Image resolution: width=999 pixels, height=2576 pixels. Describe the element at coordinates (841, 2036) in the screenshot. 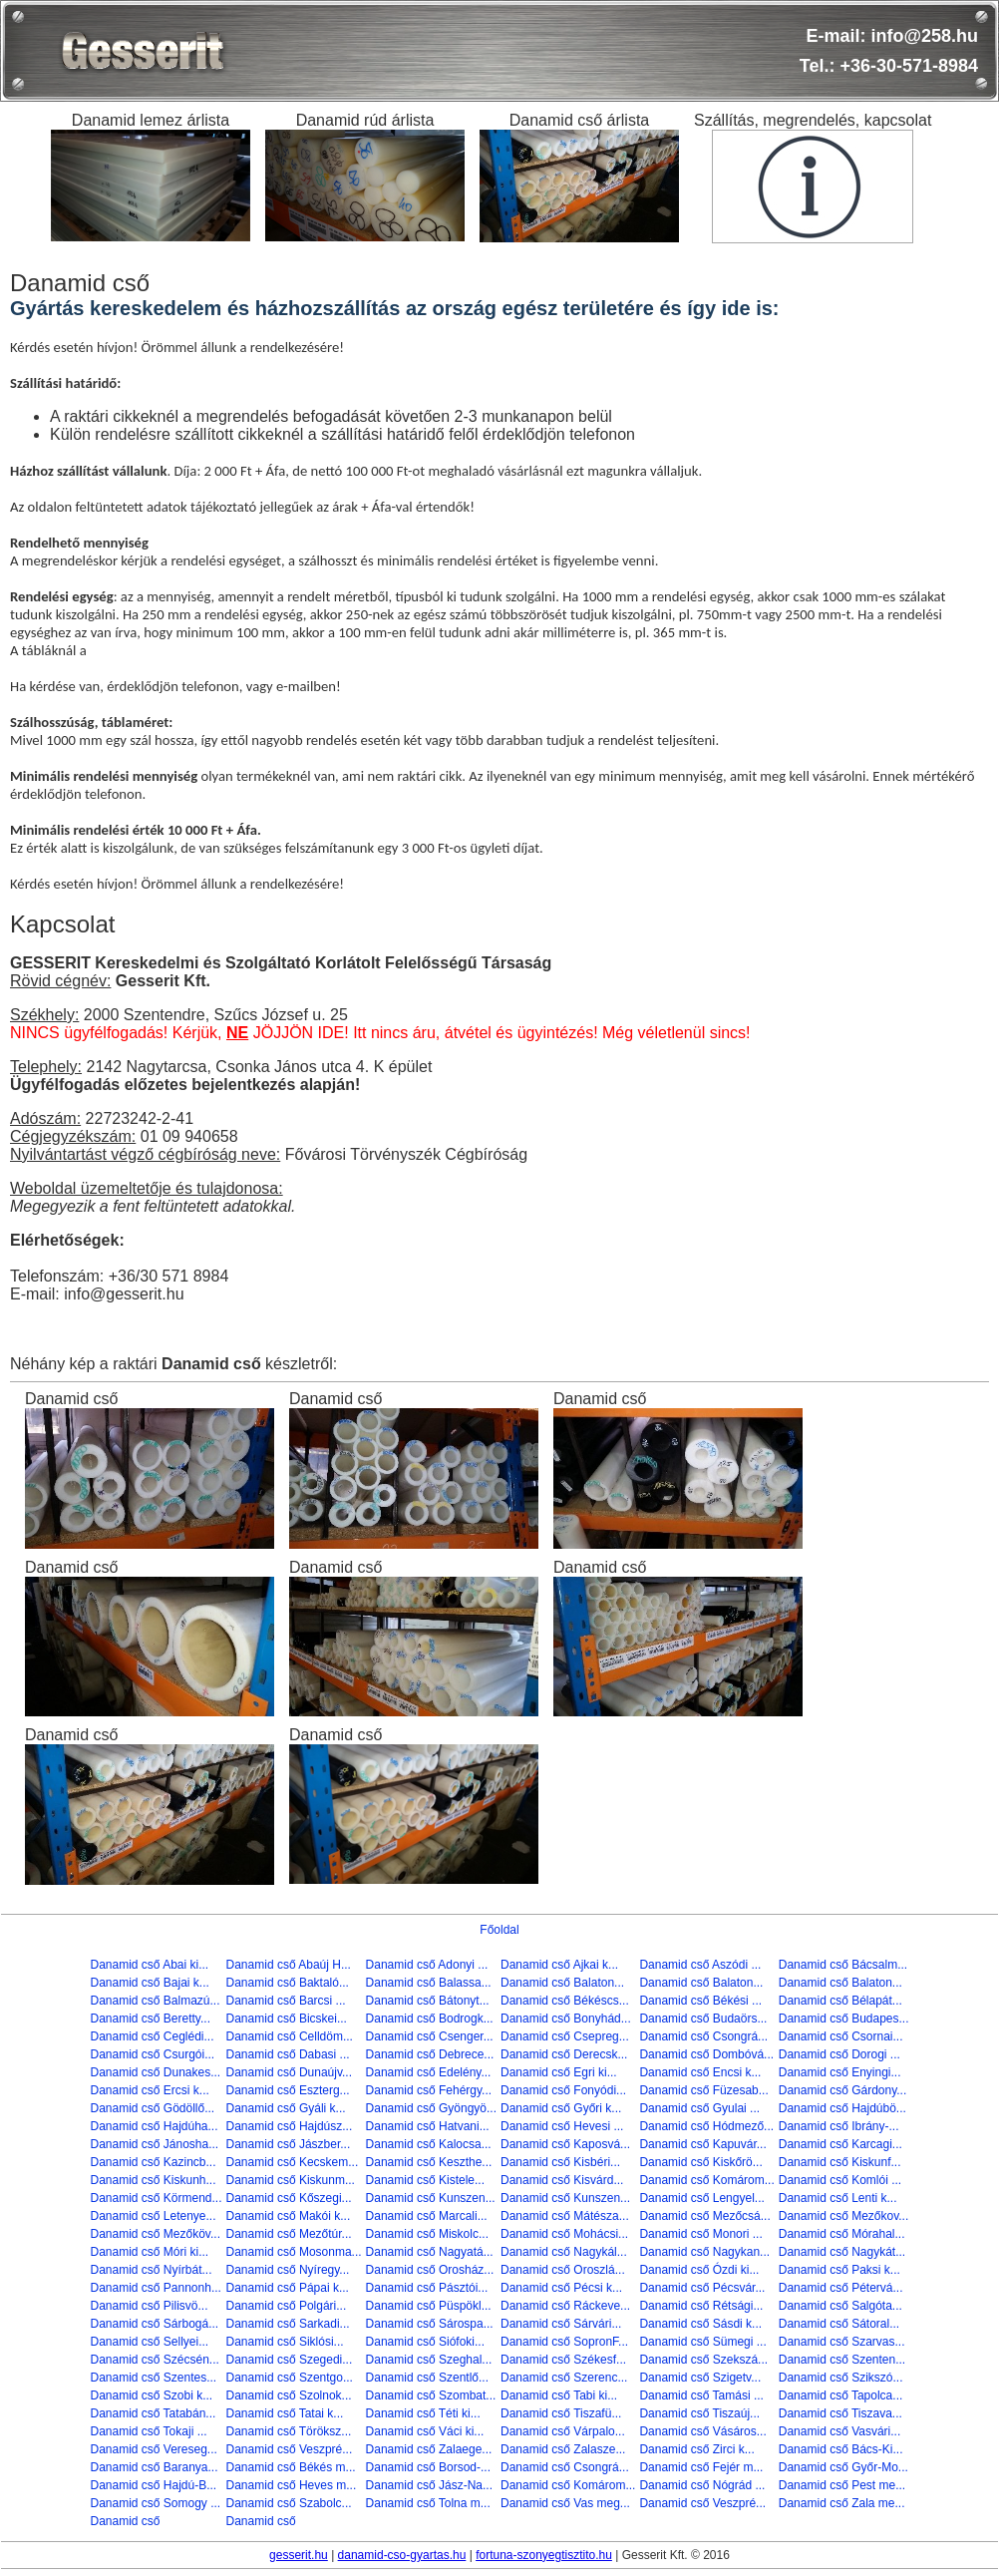

I see `Danamid cső Csornai...` at that location.